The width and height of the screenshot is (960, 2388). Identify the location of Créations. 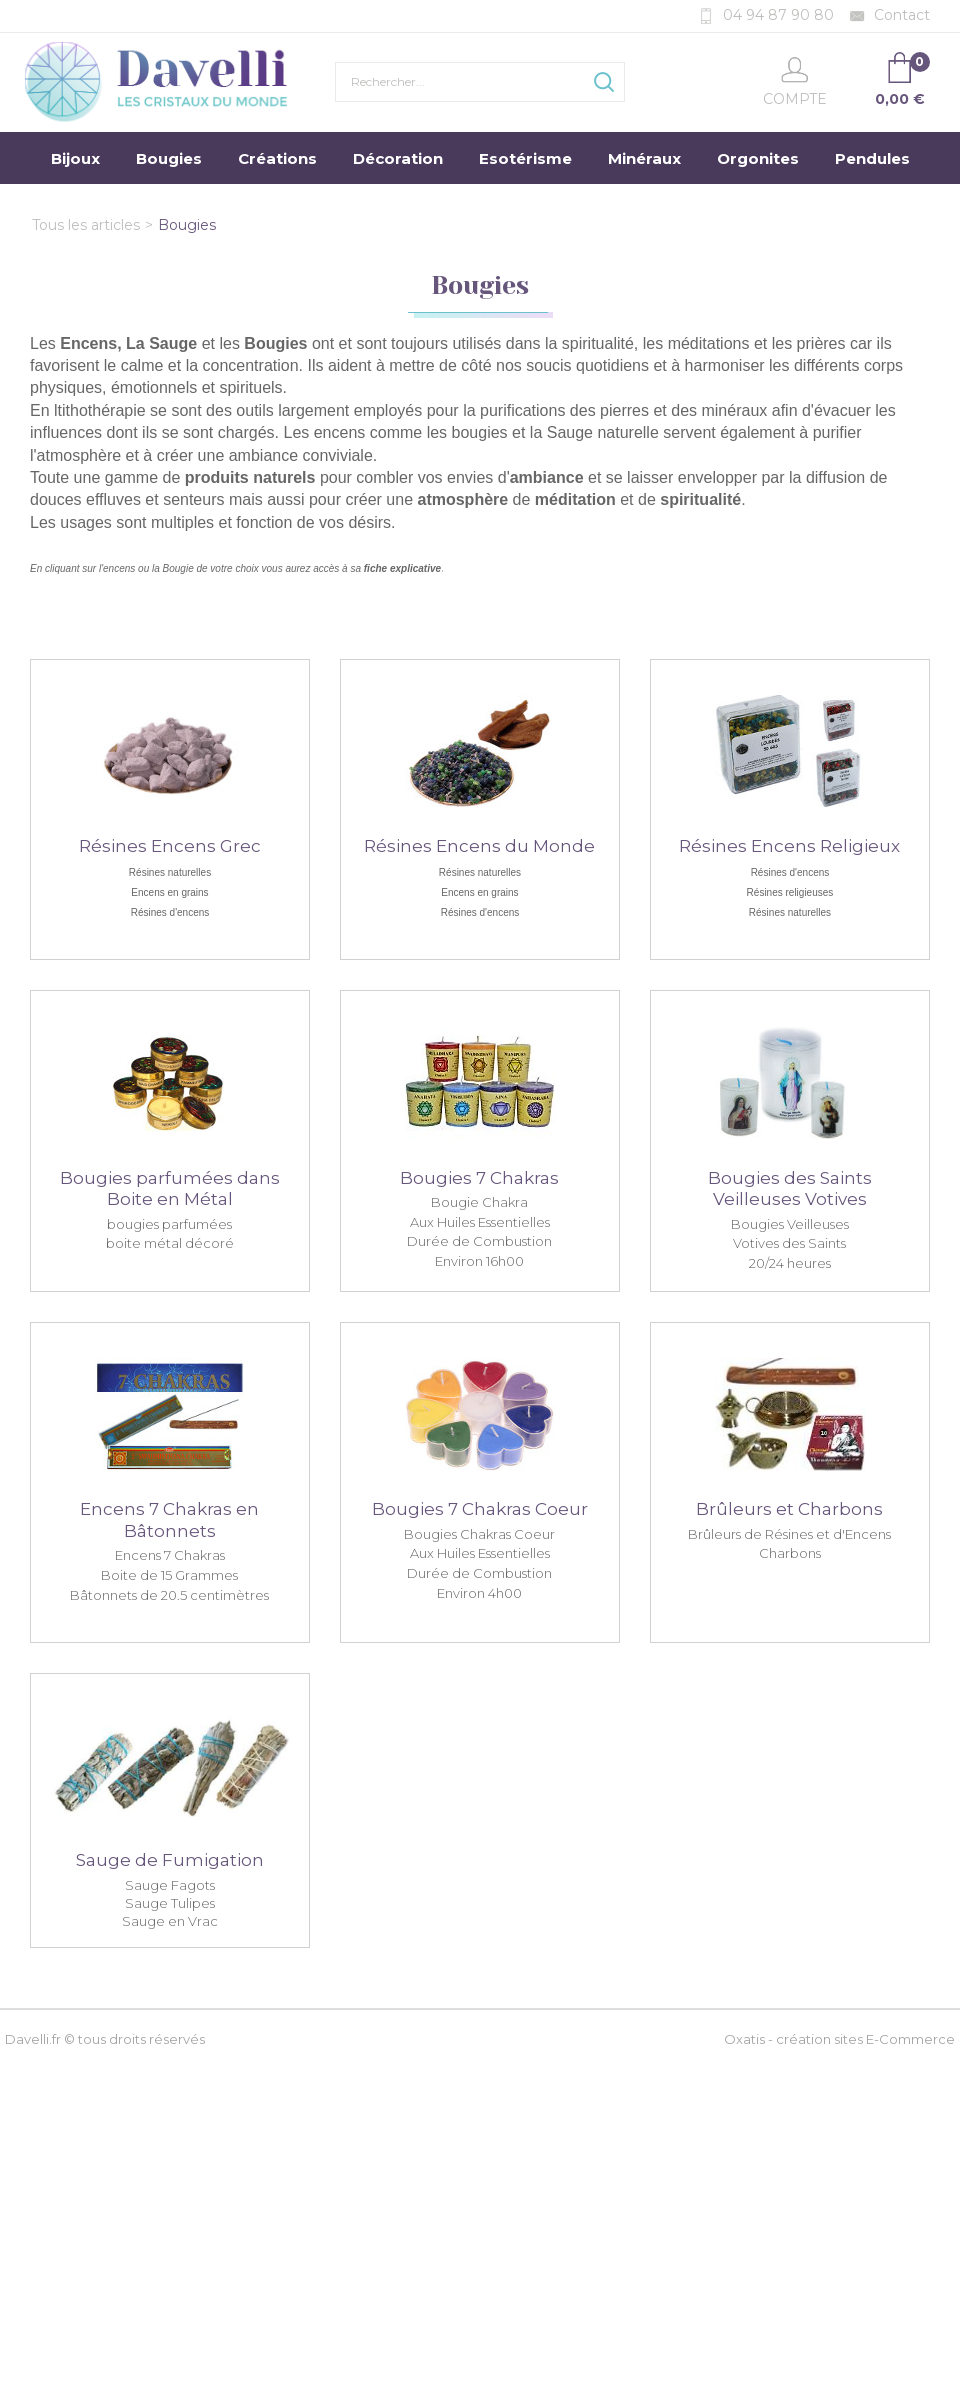
(277, 158).